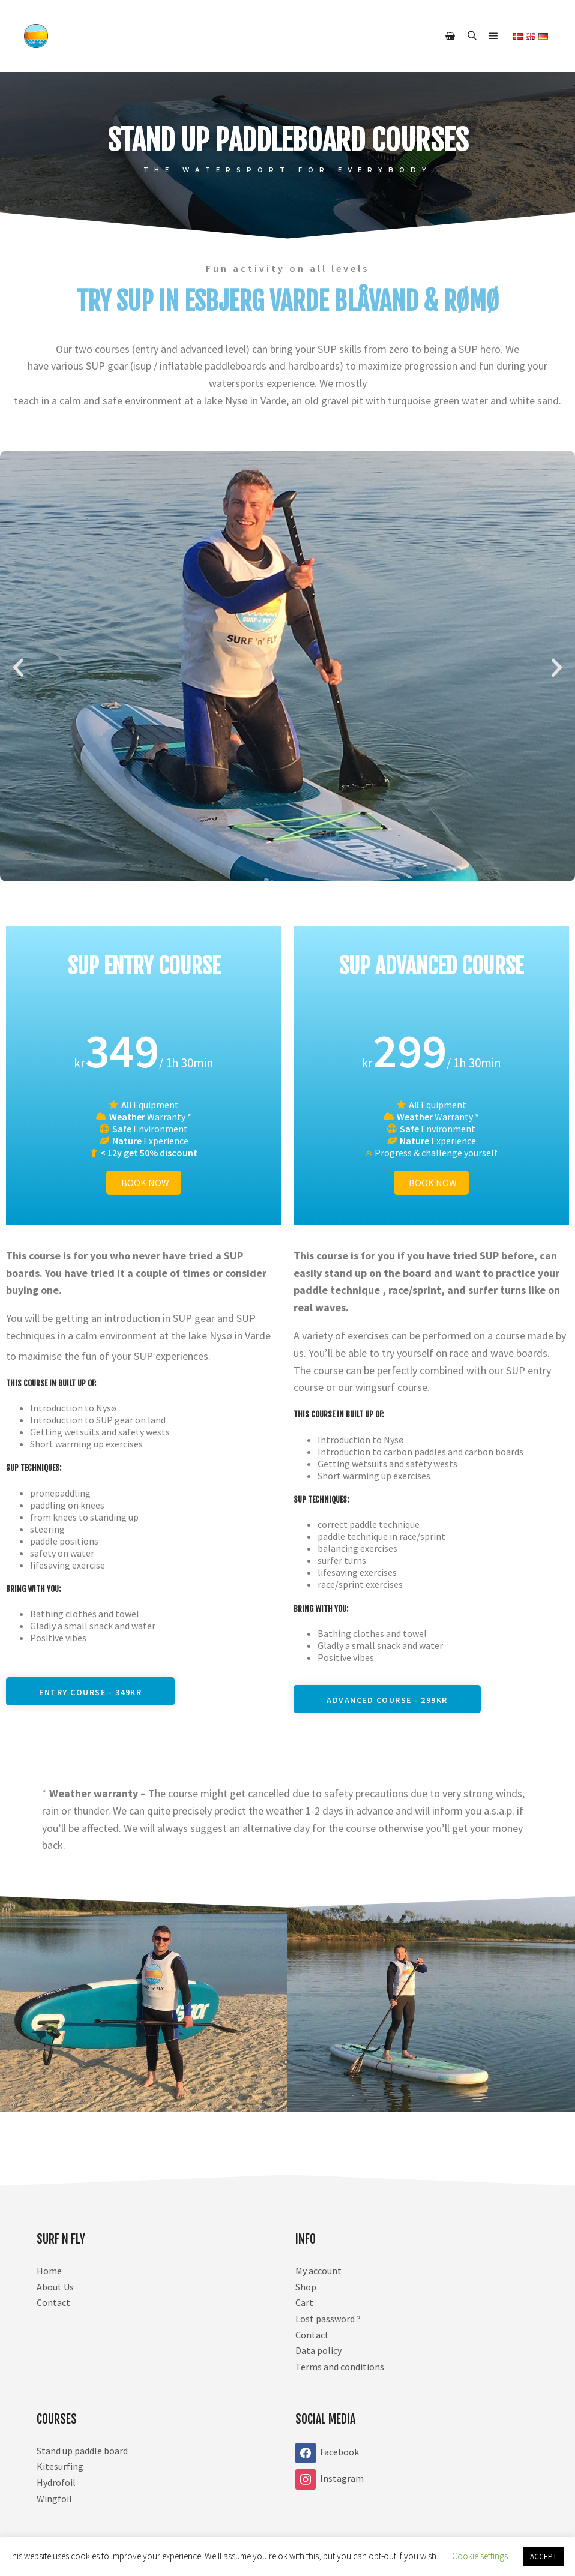  I want to click on Contact, so click(53, 2302).